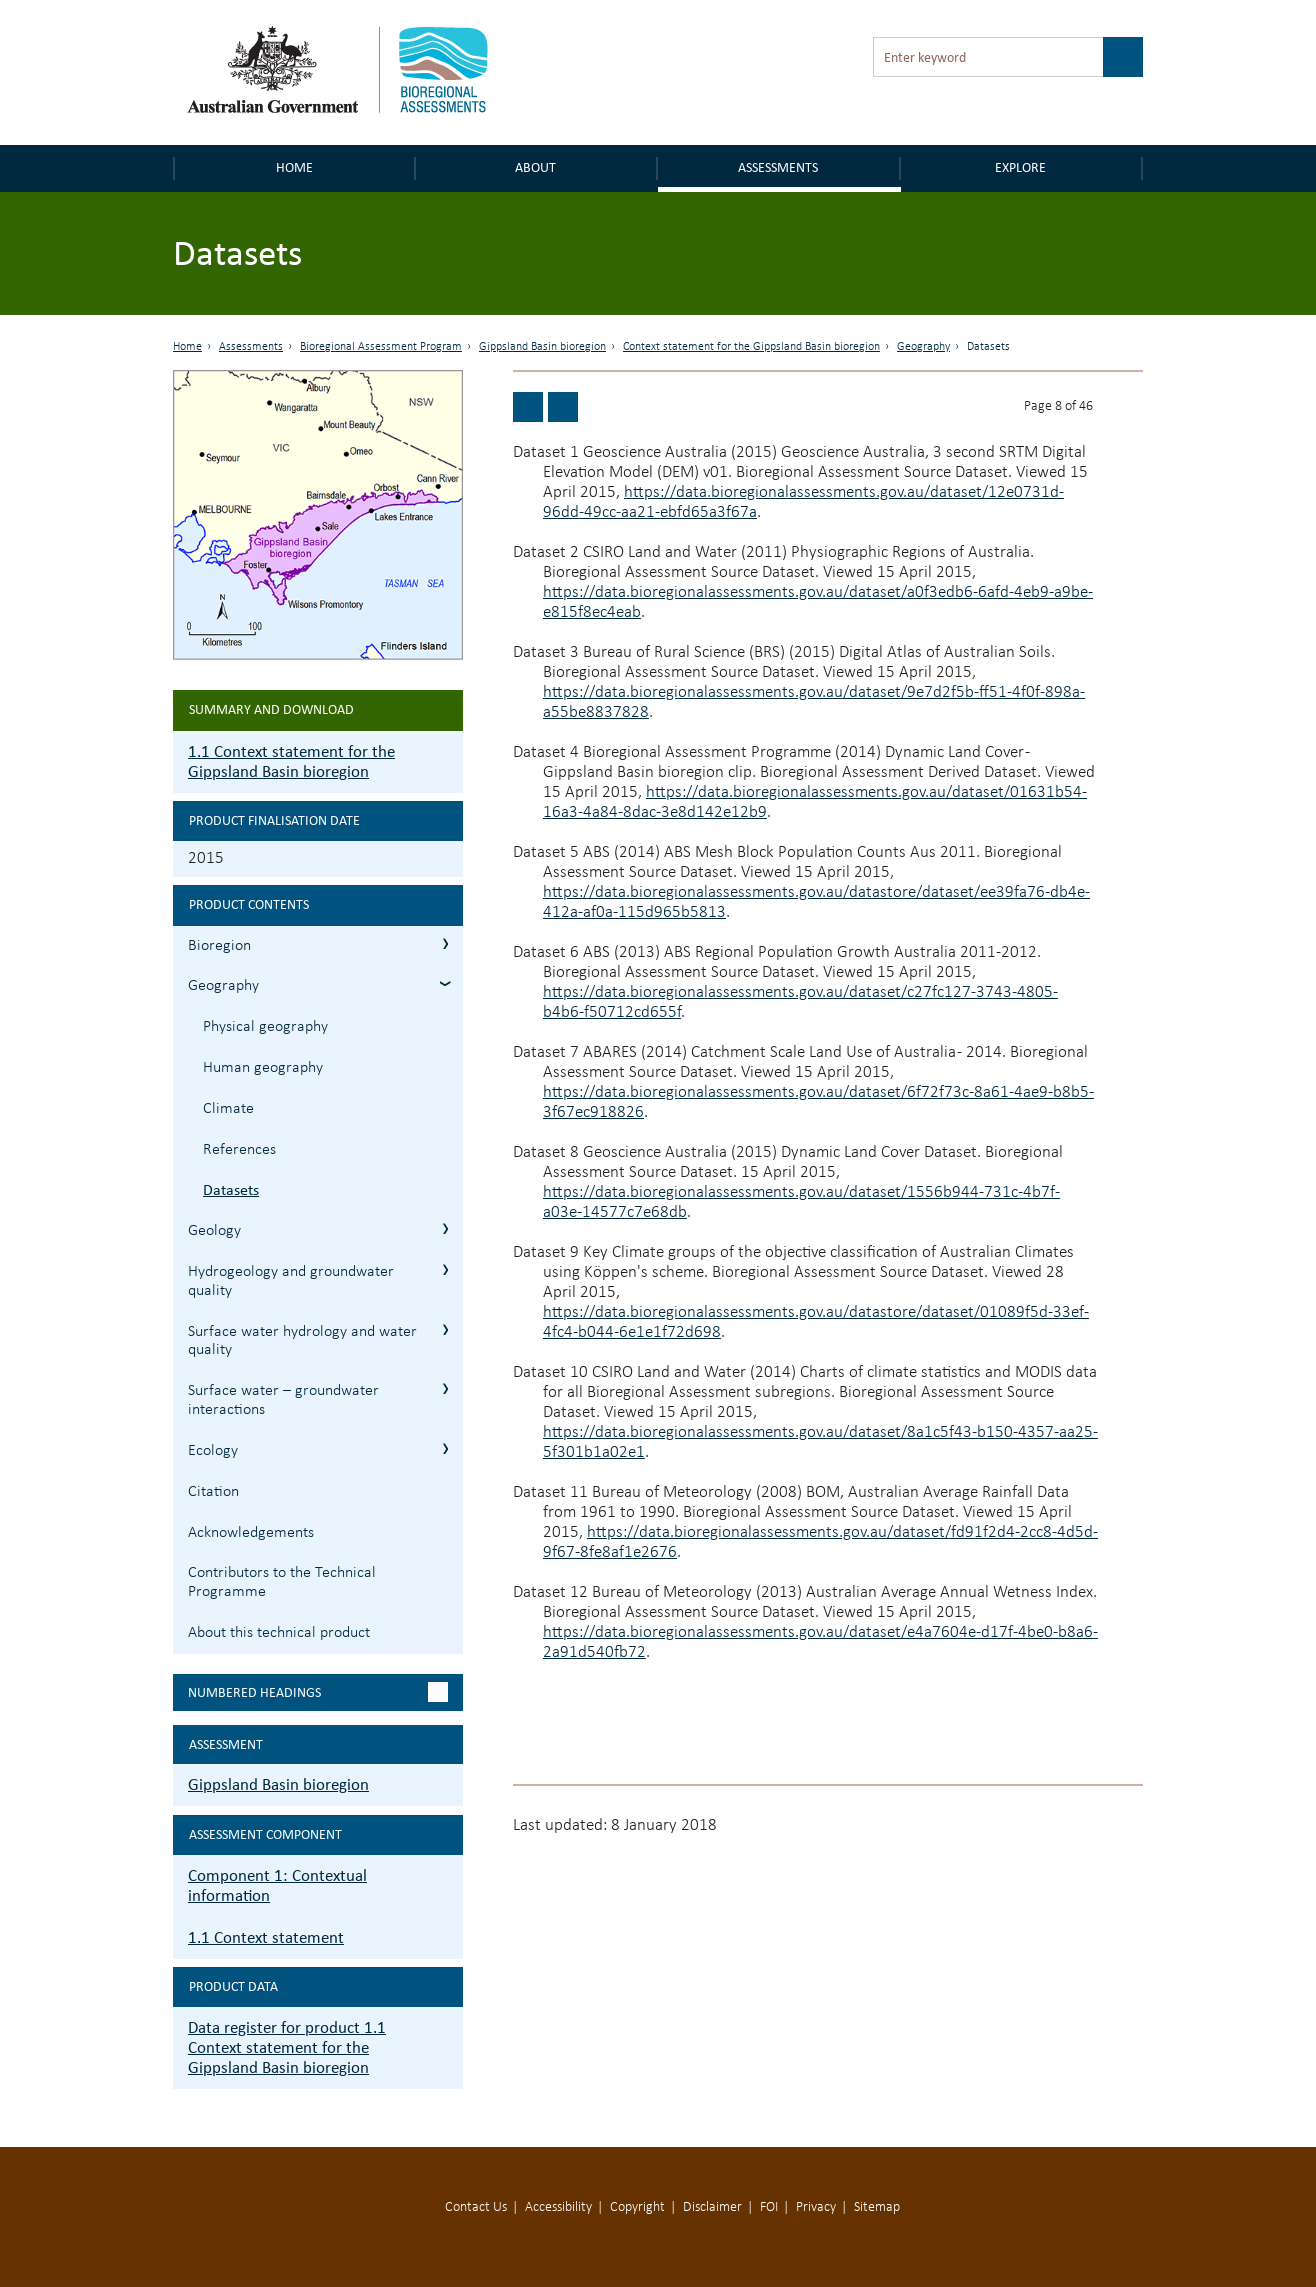  Describe the element at coordinates (535, 167) in the screenshot. I see `About` at that location.